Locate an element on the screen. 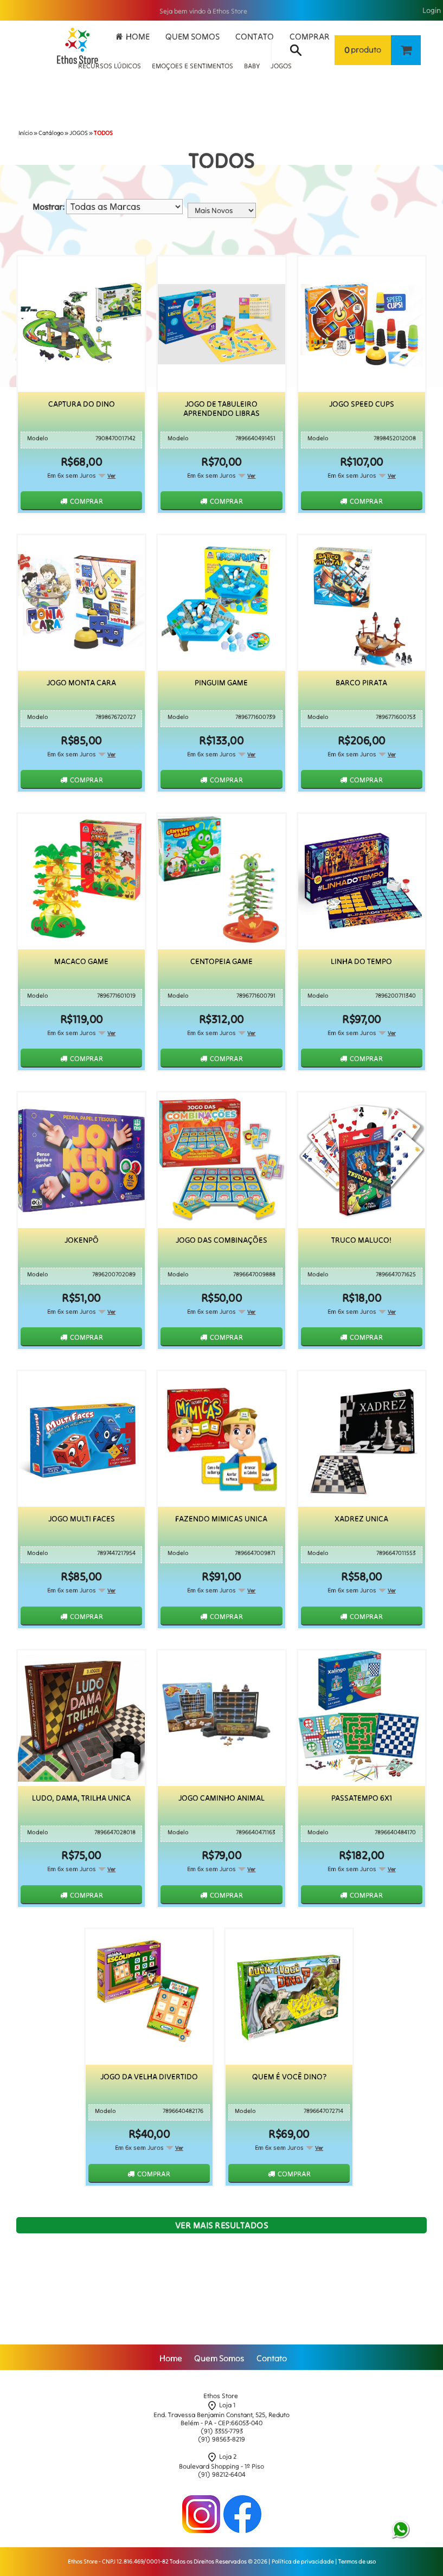  Jokenpô is located at coordinates (82, 1240).